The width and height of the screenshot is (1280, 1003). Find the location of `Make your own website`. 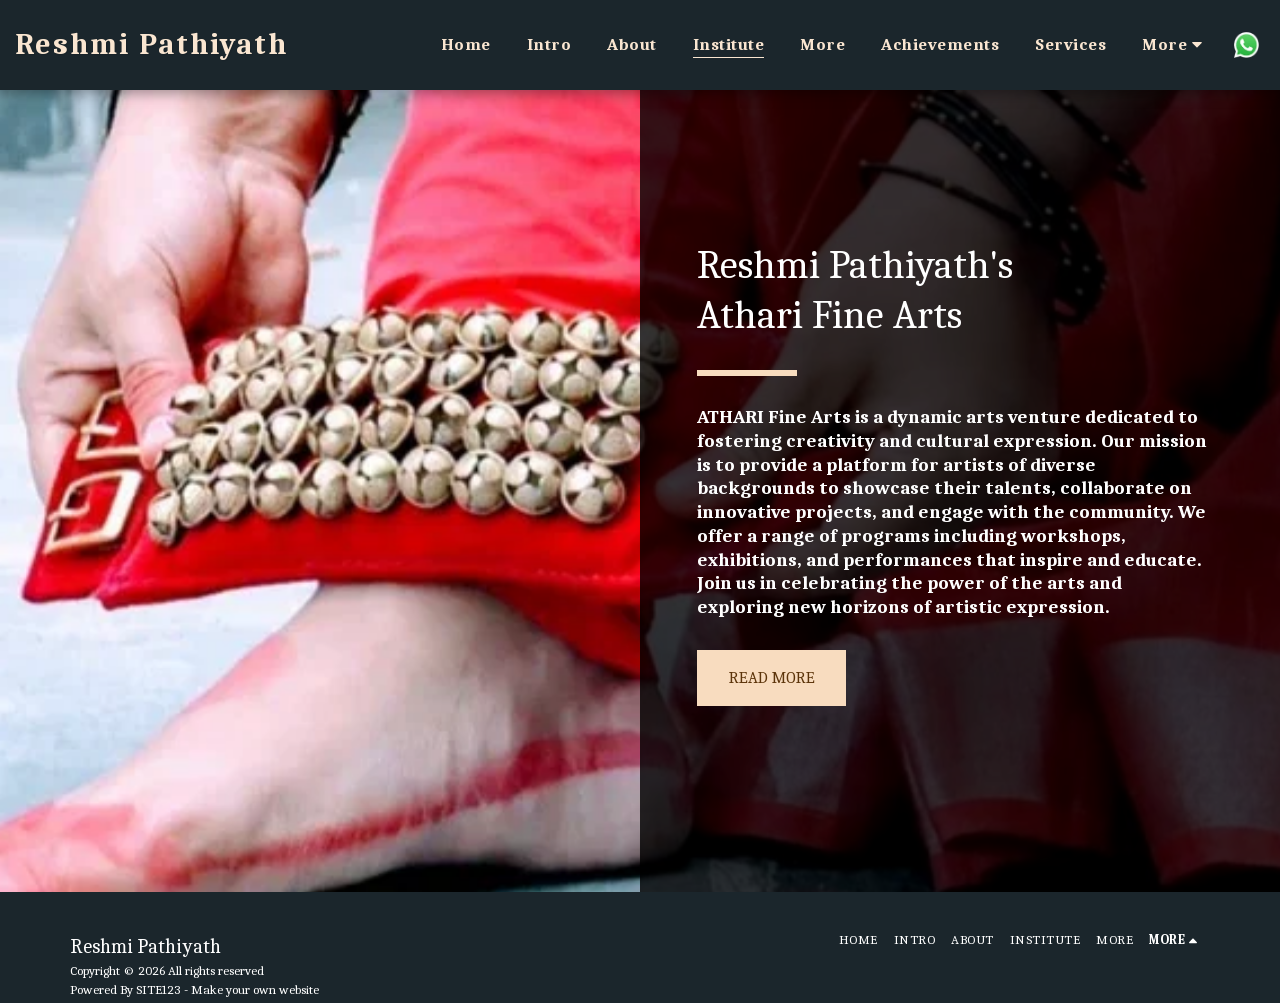

Make your own website is located at coordinates (255, 989).